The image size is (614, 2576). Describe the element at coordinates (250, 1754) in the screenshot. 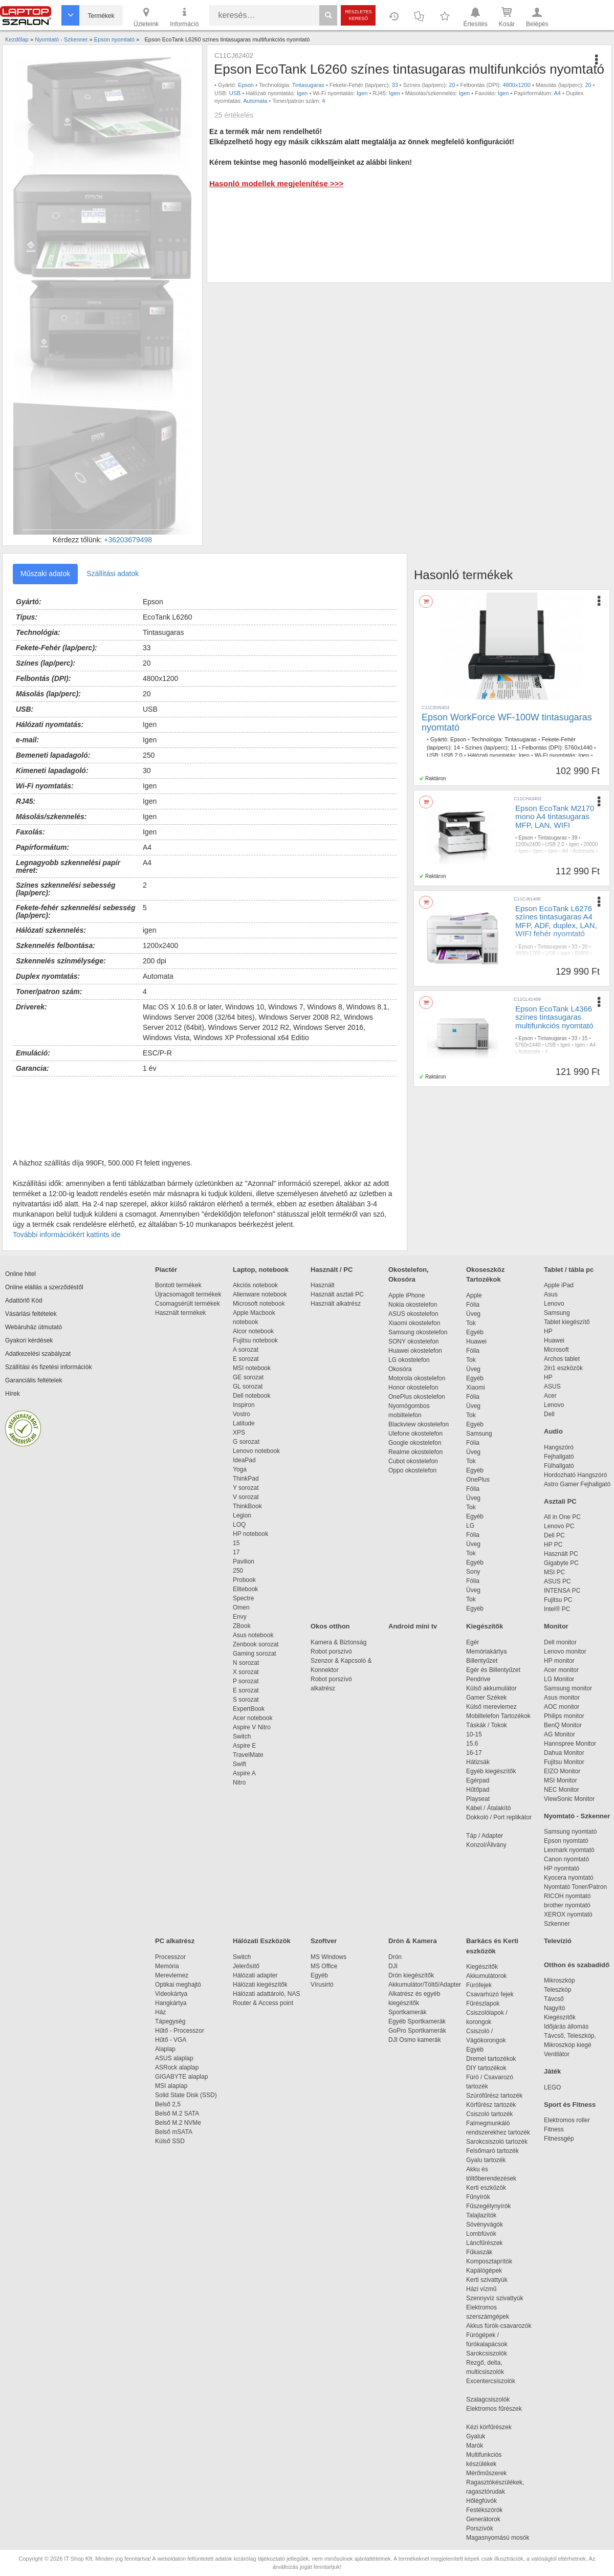

I see `TravelMate` at that location.